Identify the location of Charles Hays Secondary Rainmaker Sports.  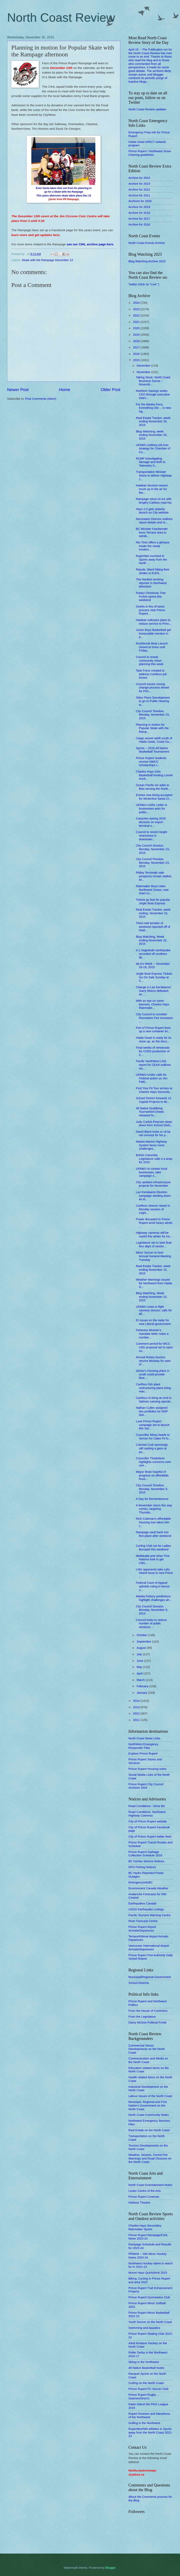
(144, 2227).